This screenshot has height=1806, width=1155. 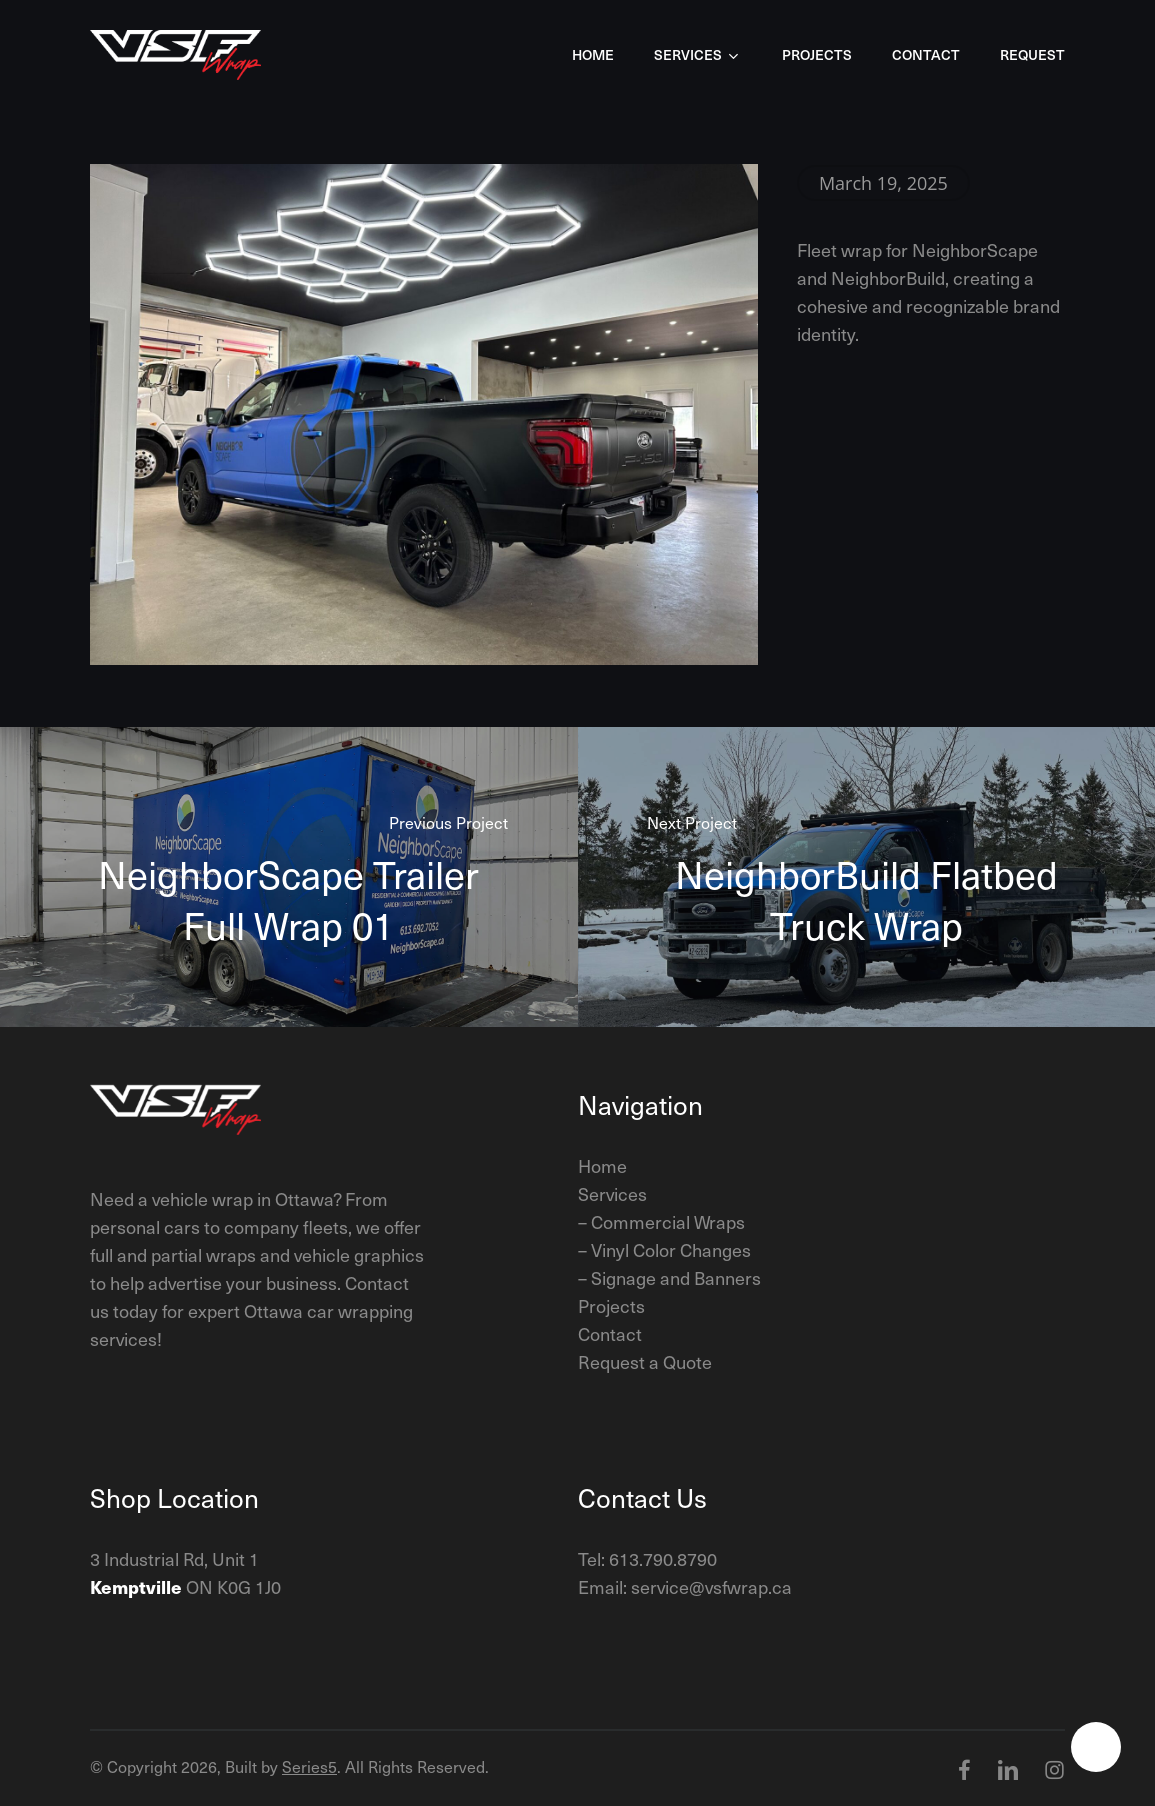 I want to click on Services, so click(x=612, y=1193).